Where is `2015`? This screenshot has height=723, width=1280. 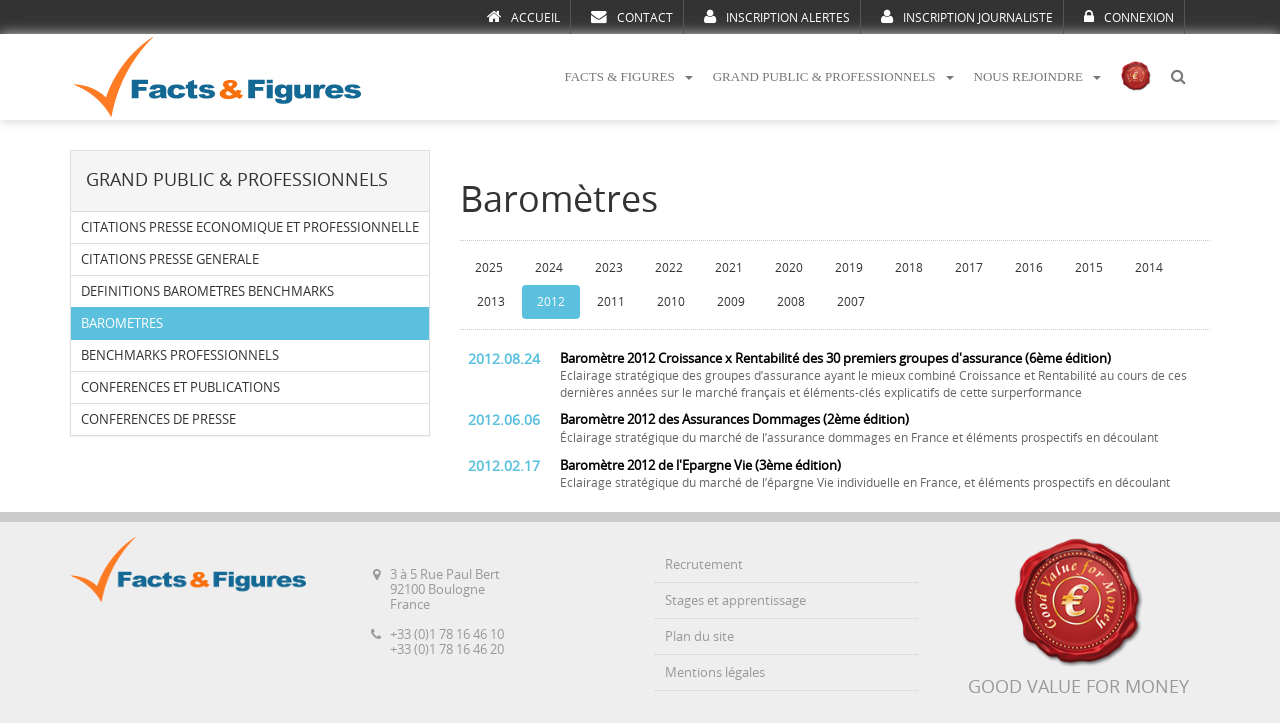
2015 is located at coordinates (1089, 268).